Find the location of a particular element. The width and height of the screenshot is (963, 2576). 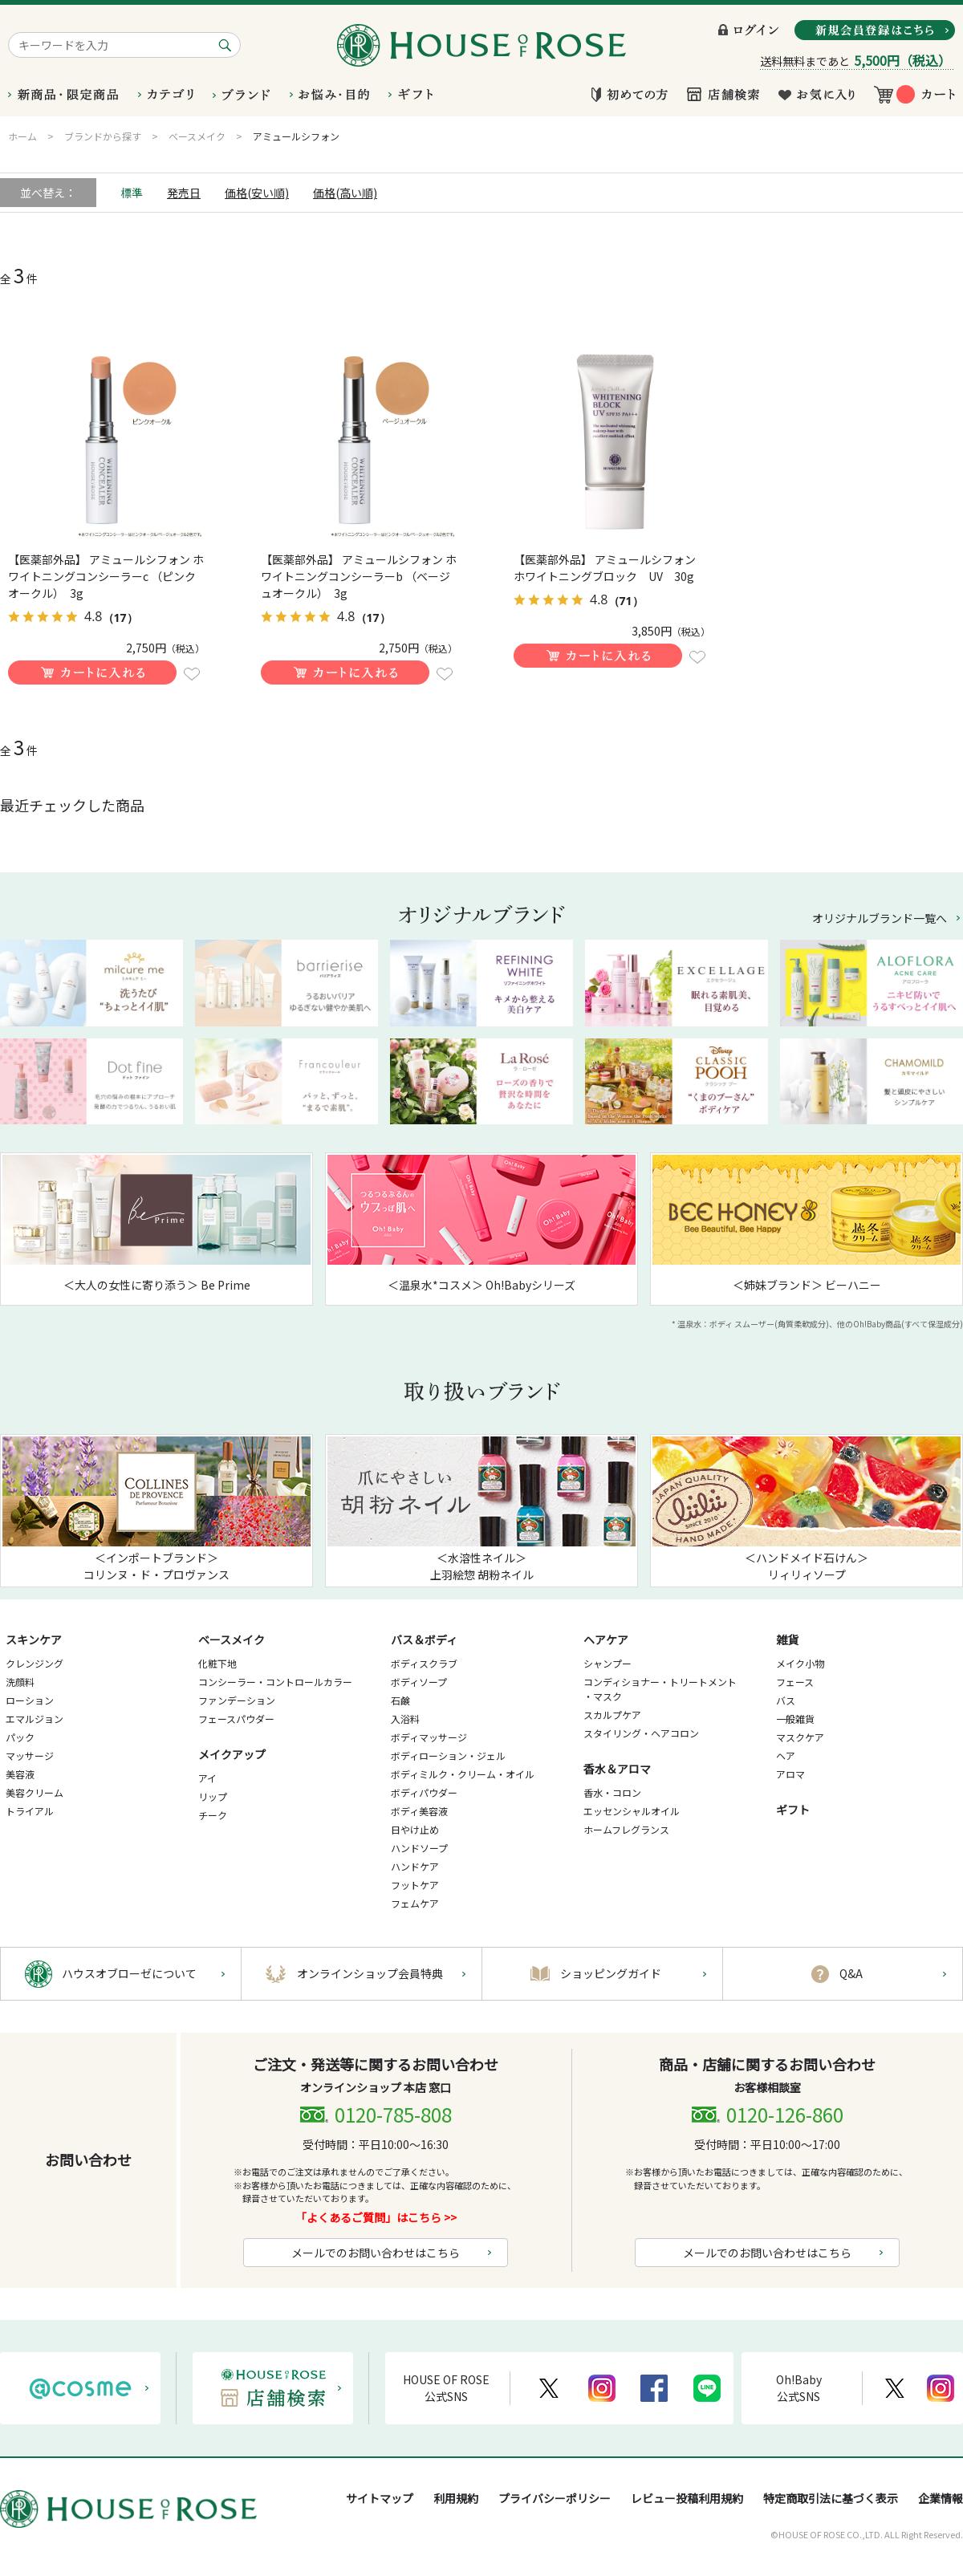

トライアル is located at coordinates (30, 1811).